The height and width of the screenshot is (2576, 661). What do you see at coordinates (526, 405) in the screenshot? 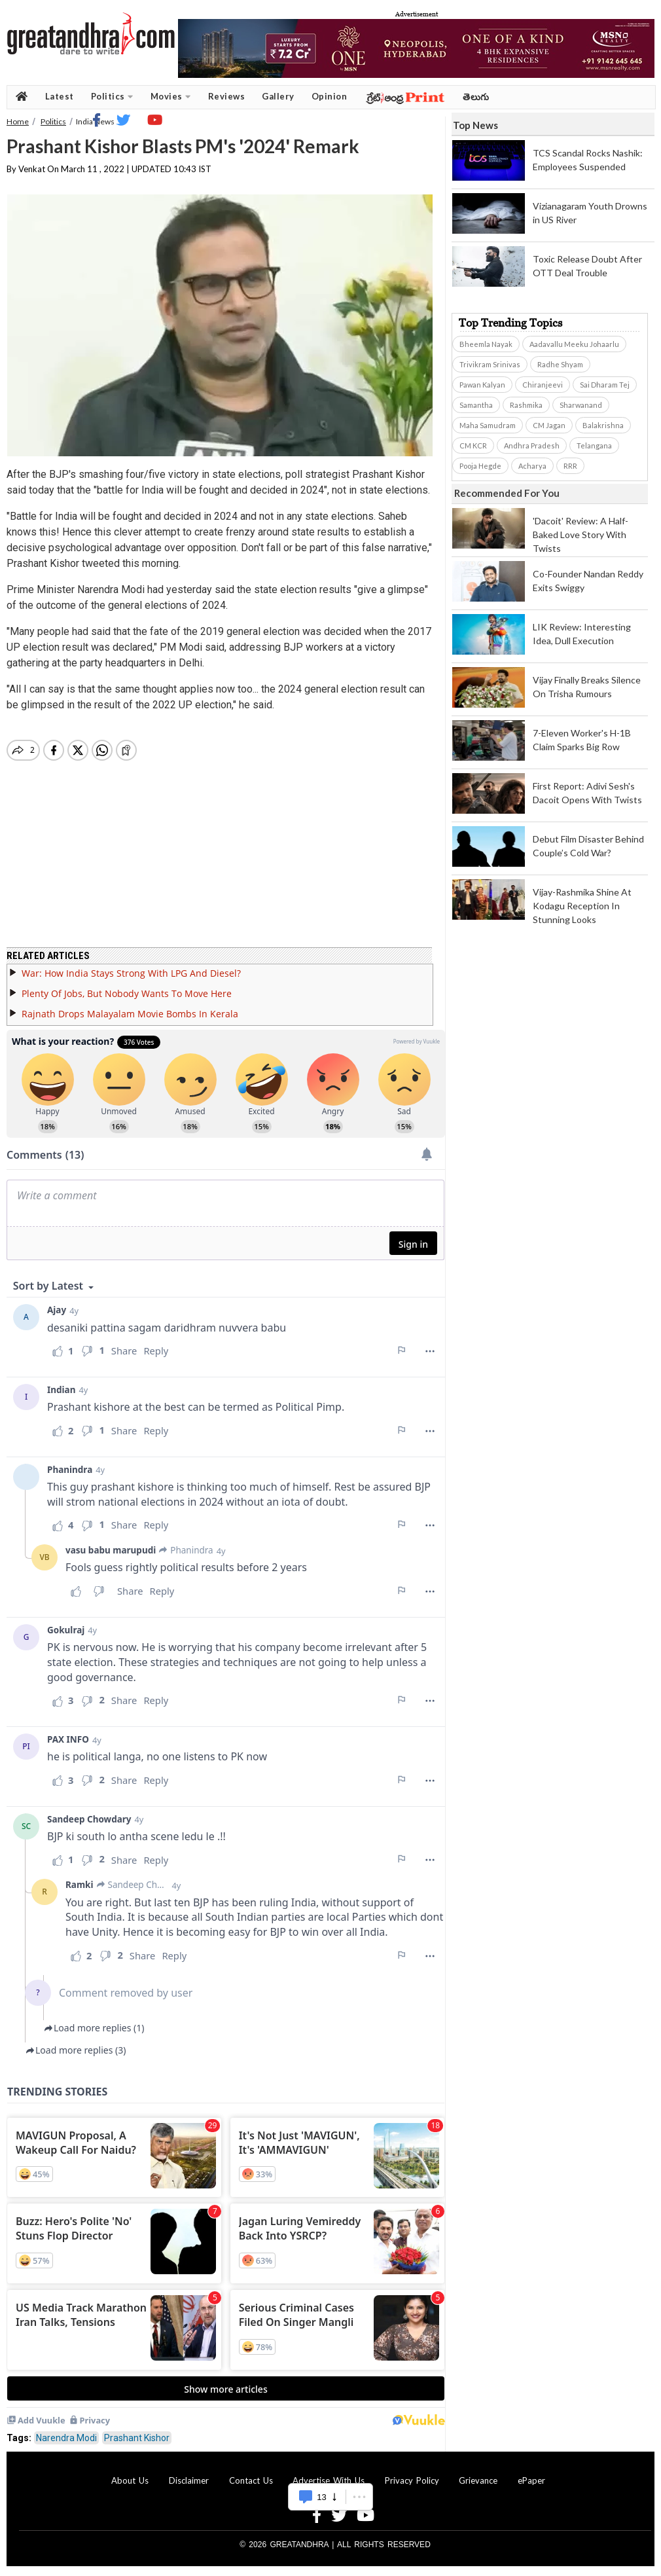
I see `Rashmika` at bounding box center [526, 405].